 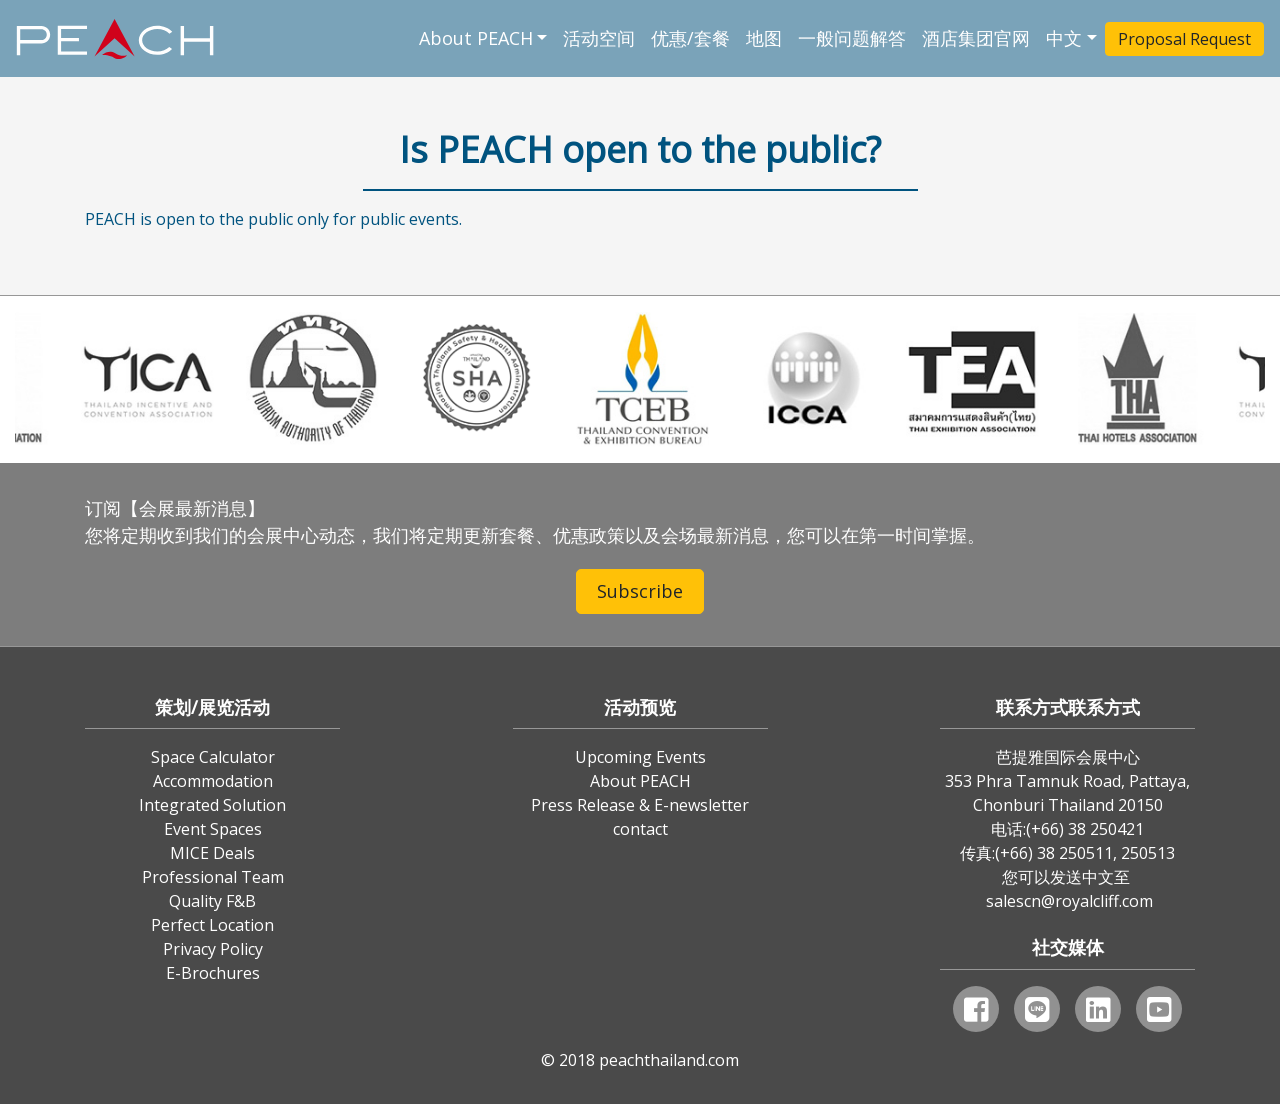 I want to click on 地图, so click(x=764, y=38).